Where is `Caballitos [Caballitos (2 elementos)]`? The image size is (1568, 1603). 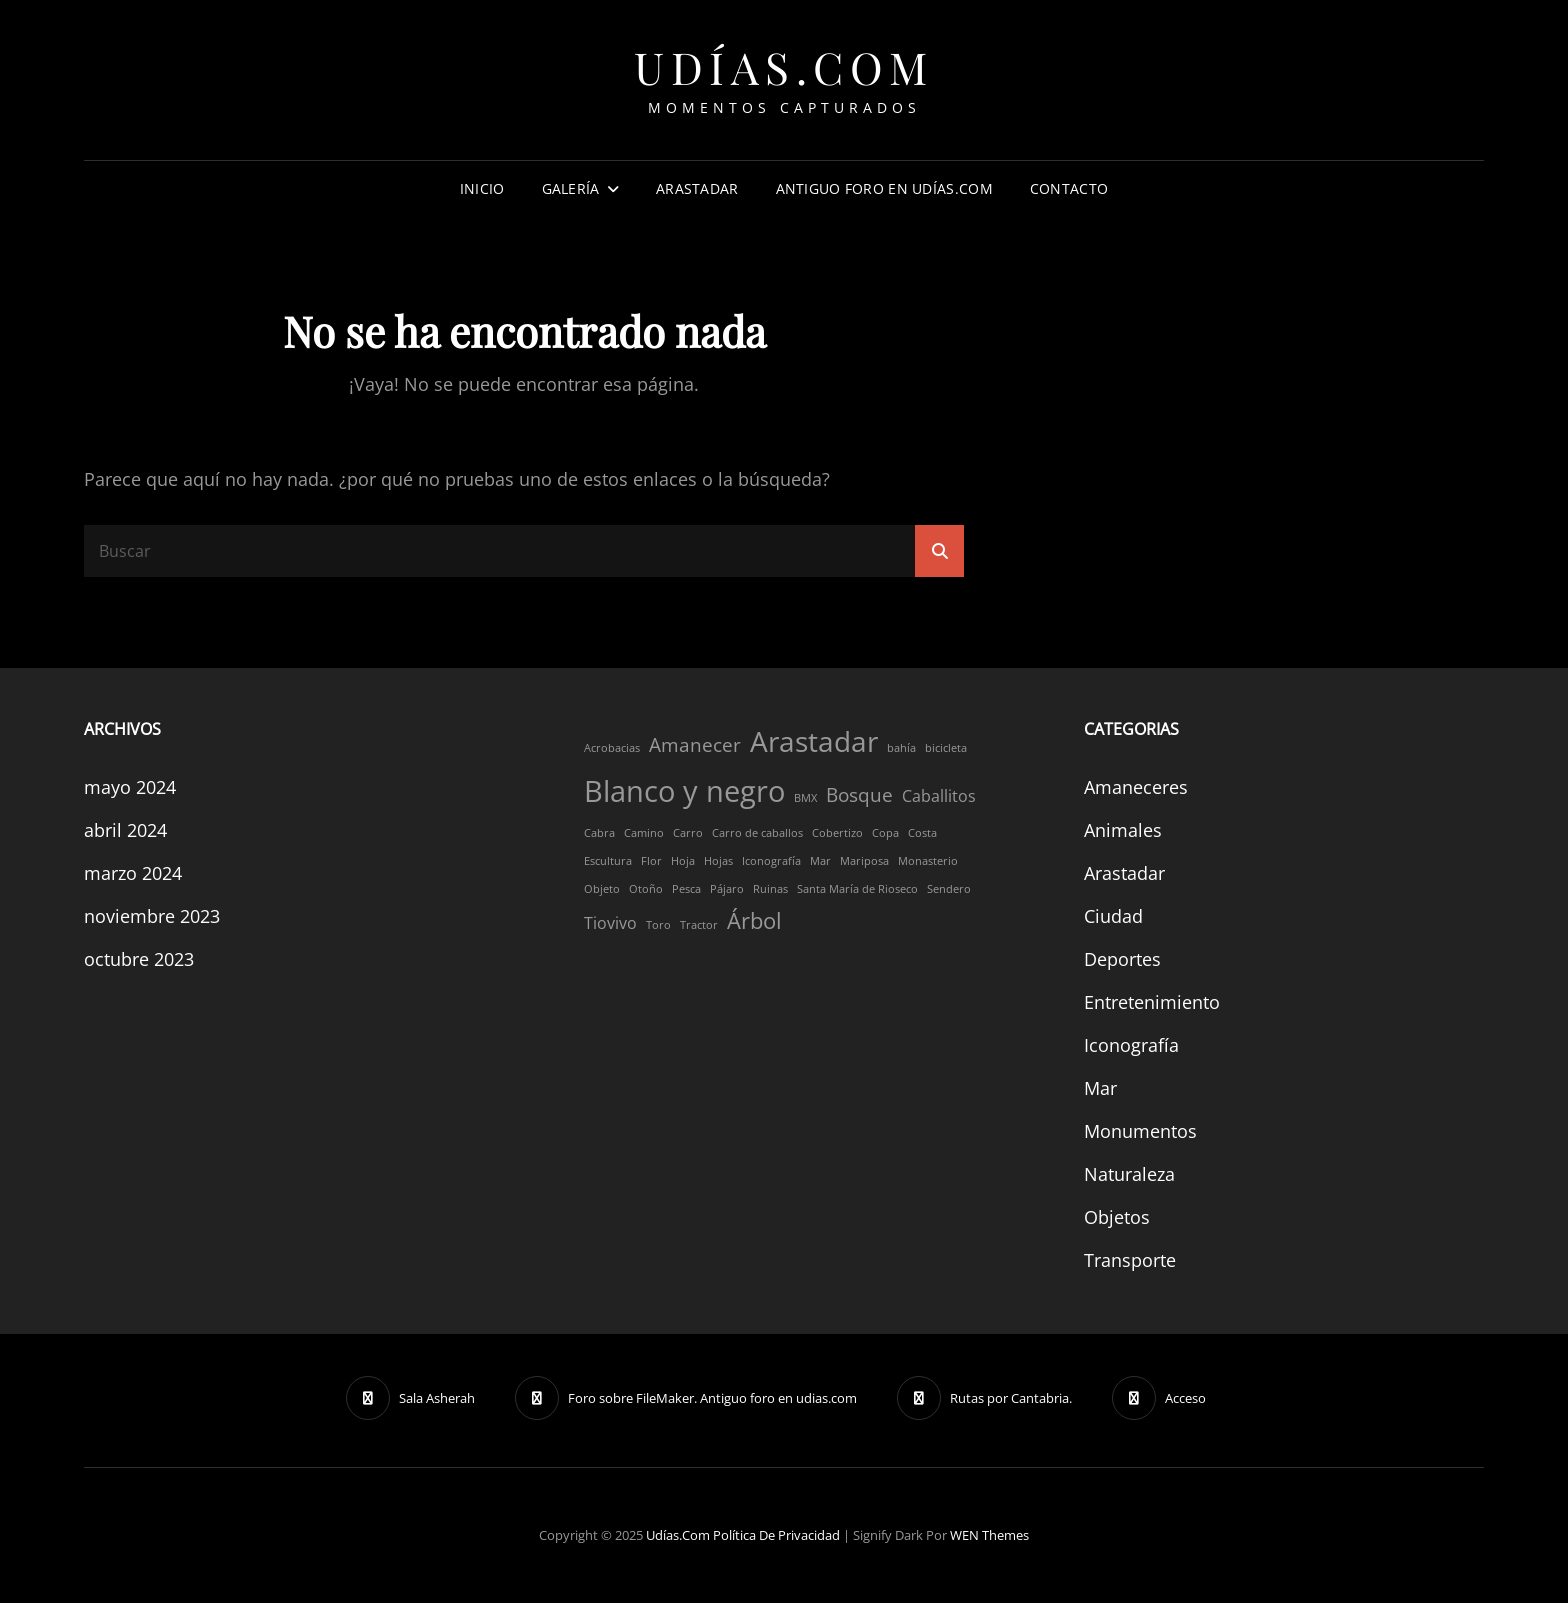
Caballitos [Caballitos (2 elementos)] is located at coordinates (939, 796).